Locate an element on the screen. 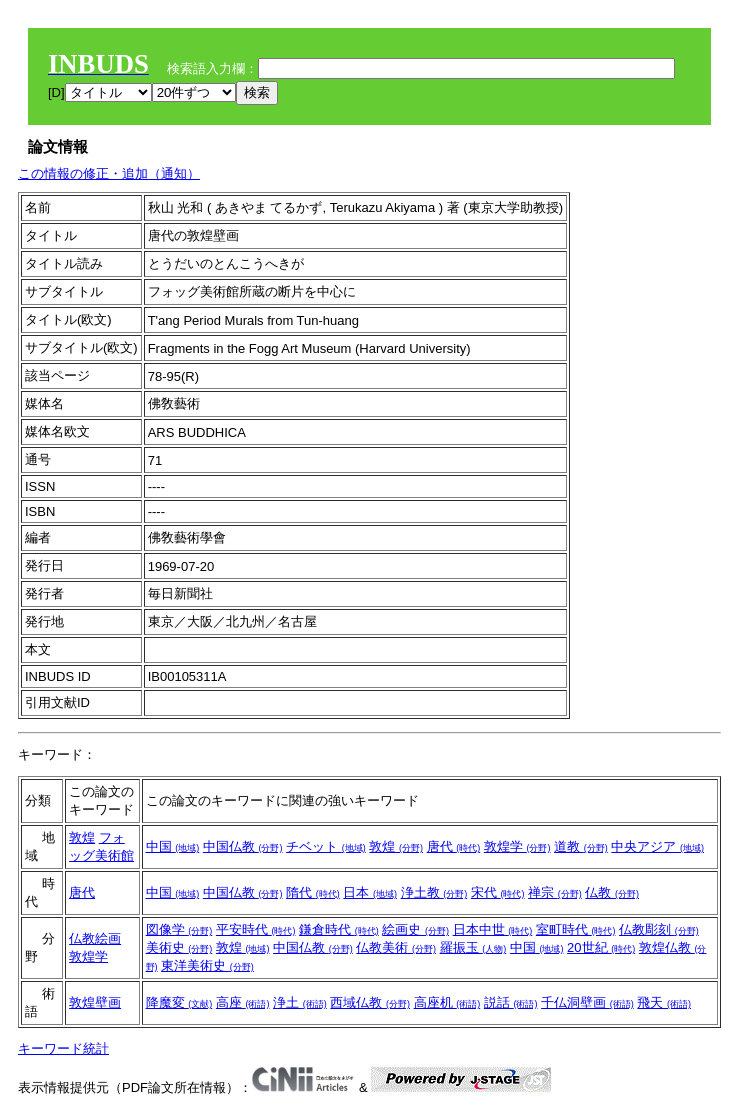 This screenshot has width=739, height=1114. 仏教彫刻 is located at coordinates (659, 929).